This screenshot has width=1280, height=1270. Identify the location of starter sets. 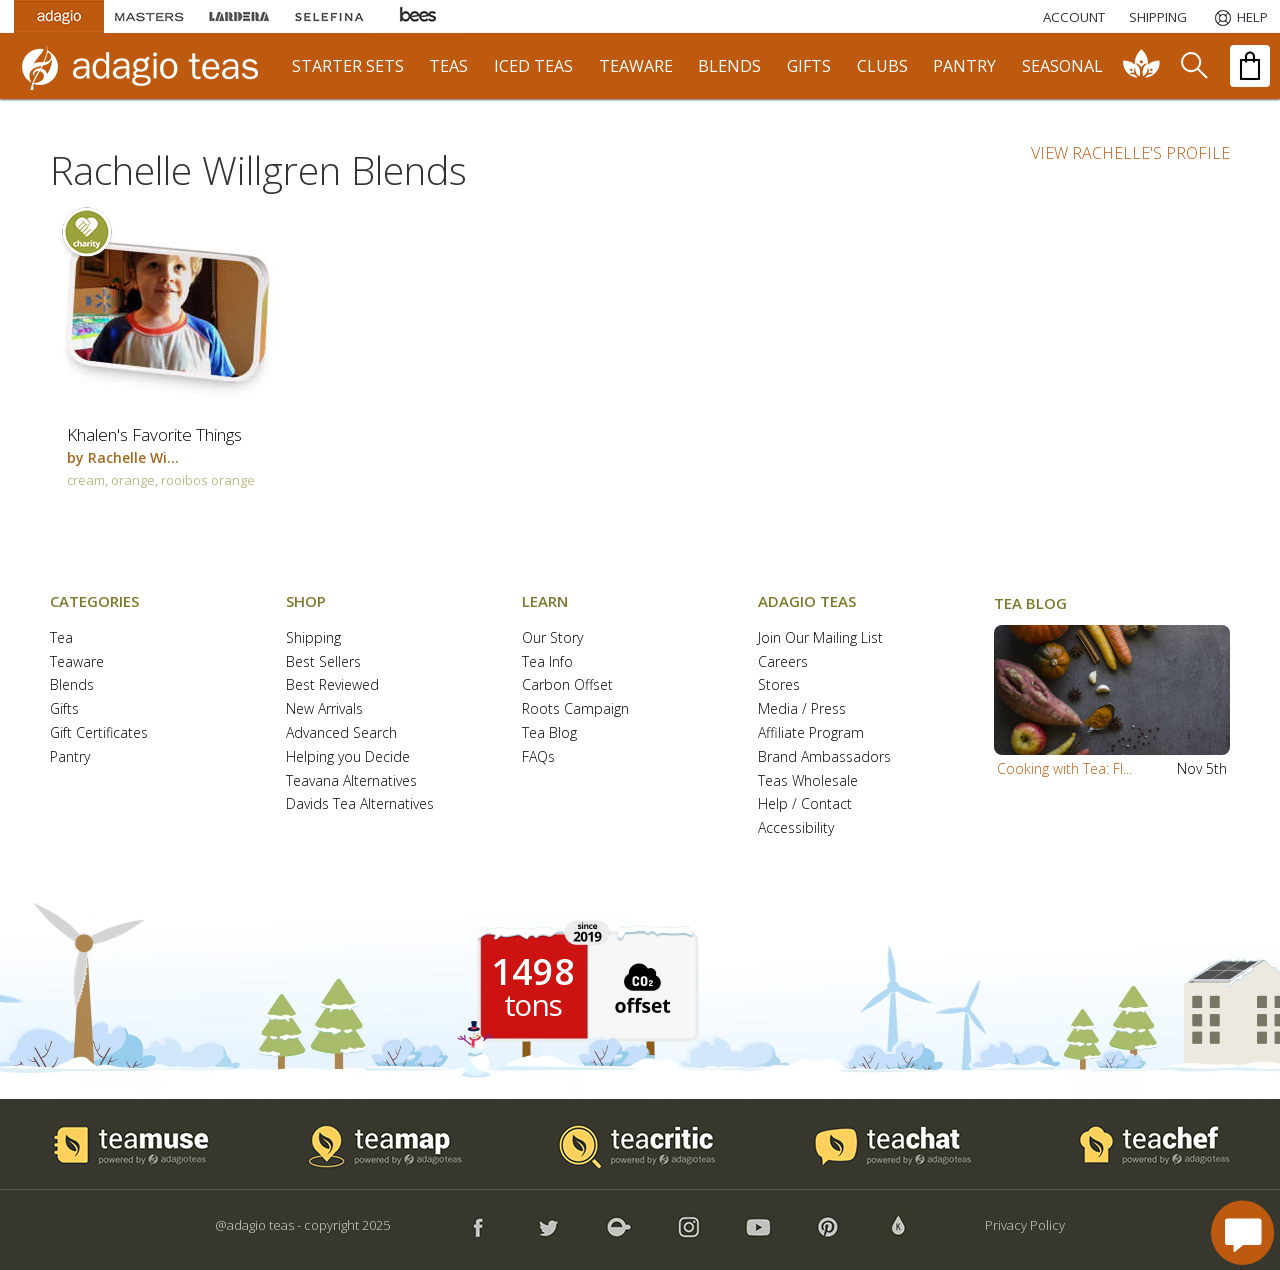
(348, 66).